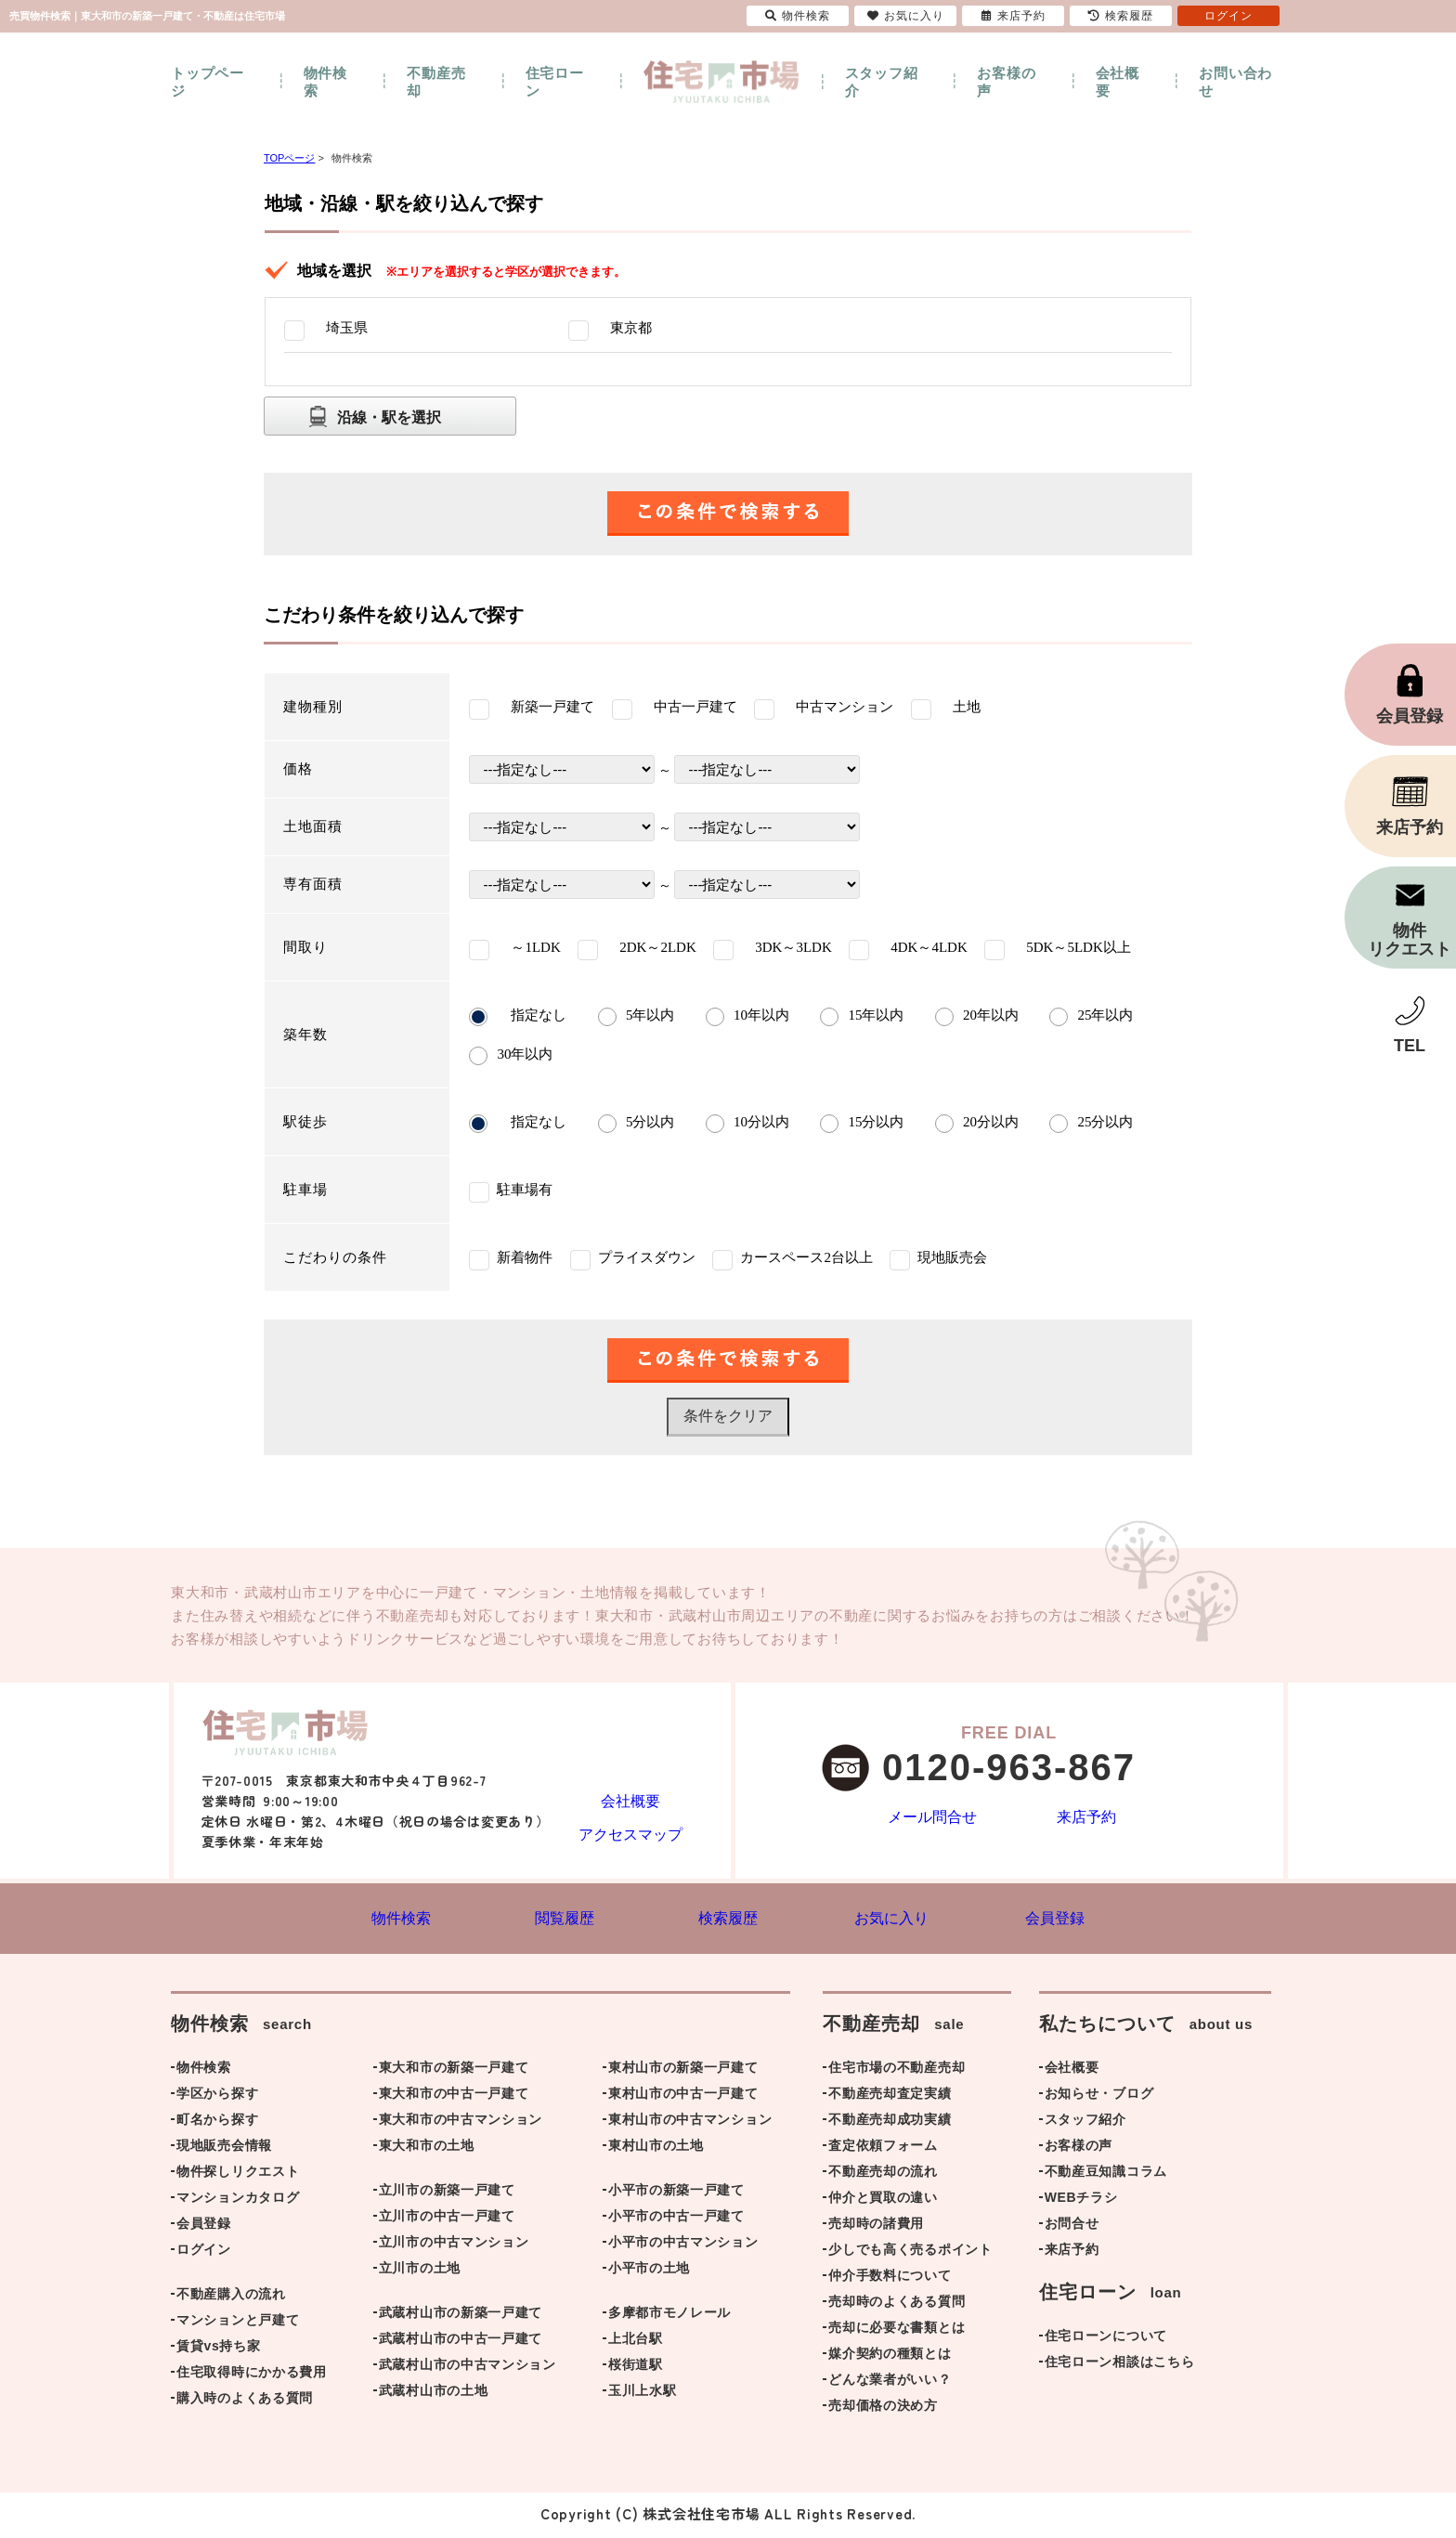 This screenshot has height=2538, width=1456. Describe the element at coordinates (690, 2122) in the screenshot. I see `東村山市の中古マンション` at that location.